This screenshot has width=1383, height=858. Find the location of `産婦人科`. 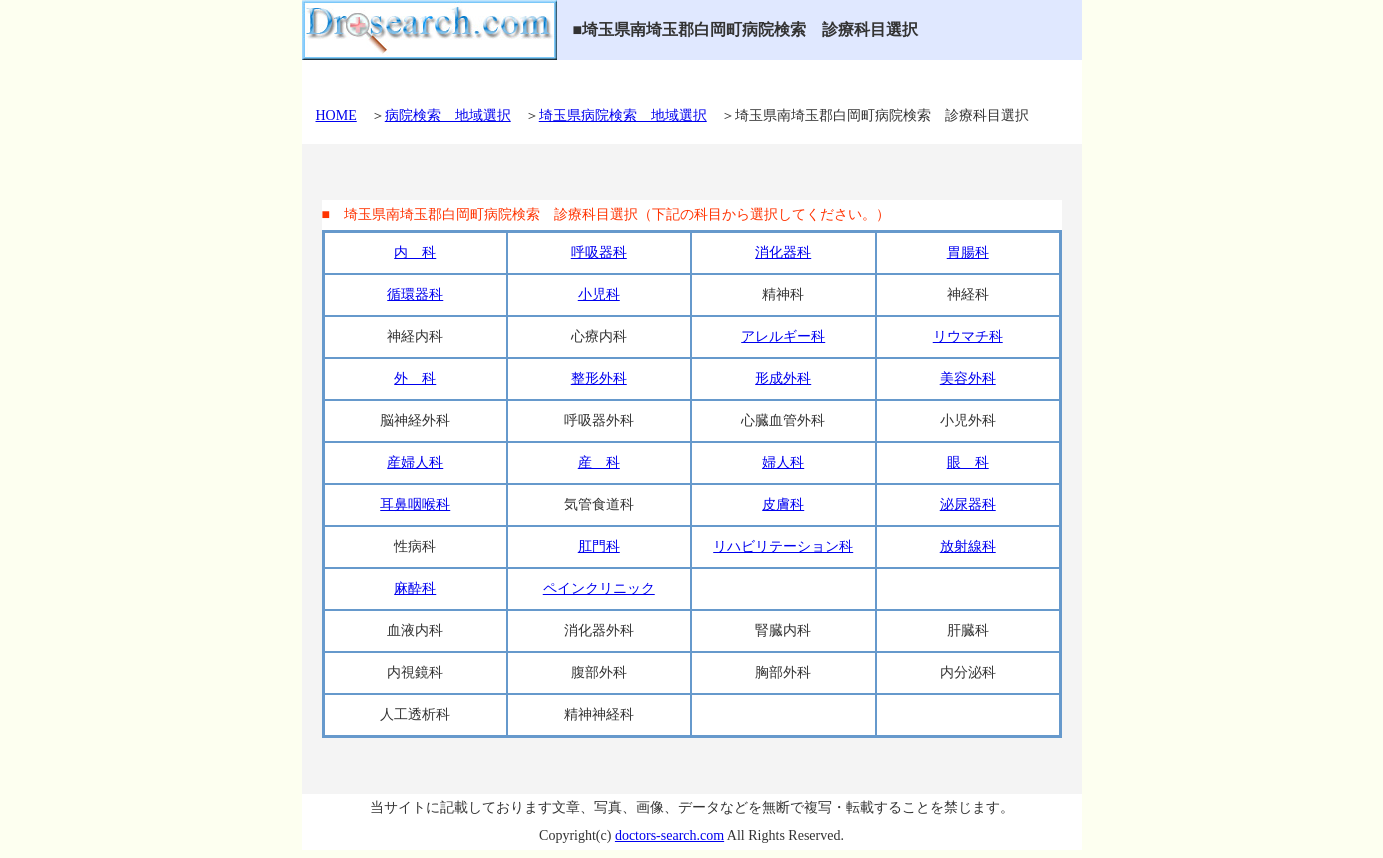

産婦人科 is located at coordinates (415, 462).